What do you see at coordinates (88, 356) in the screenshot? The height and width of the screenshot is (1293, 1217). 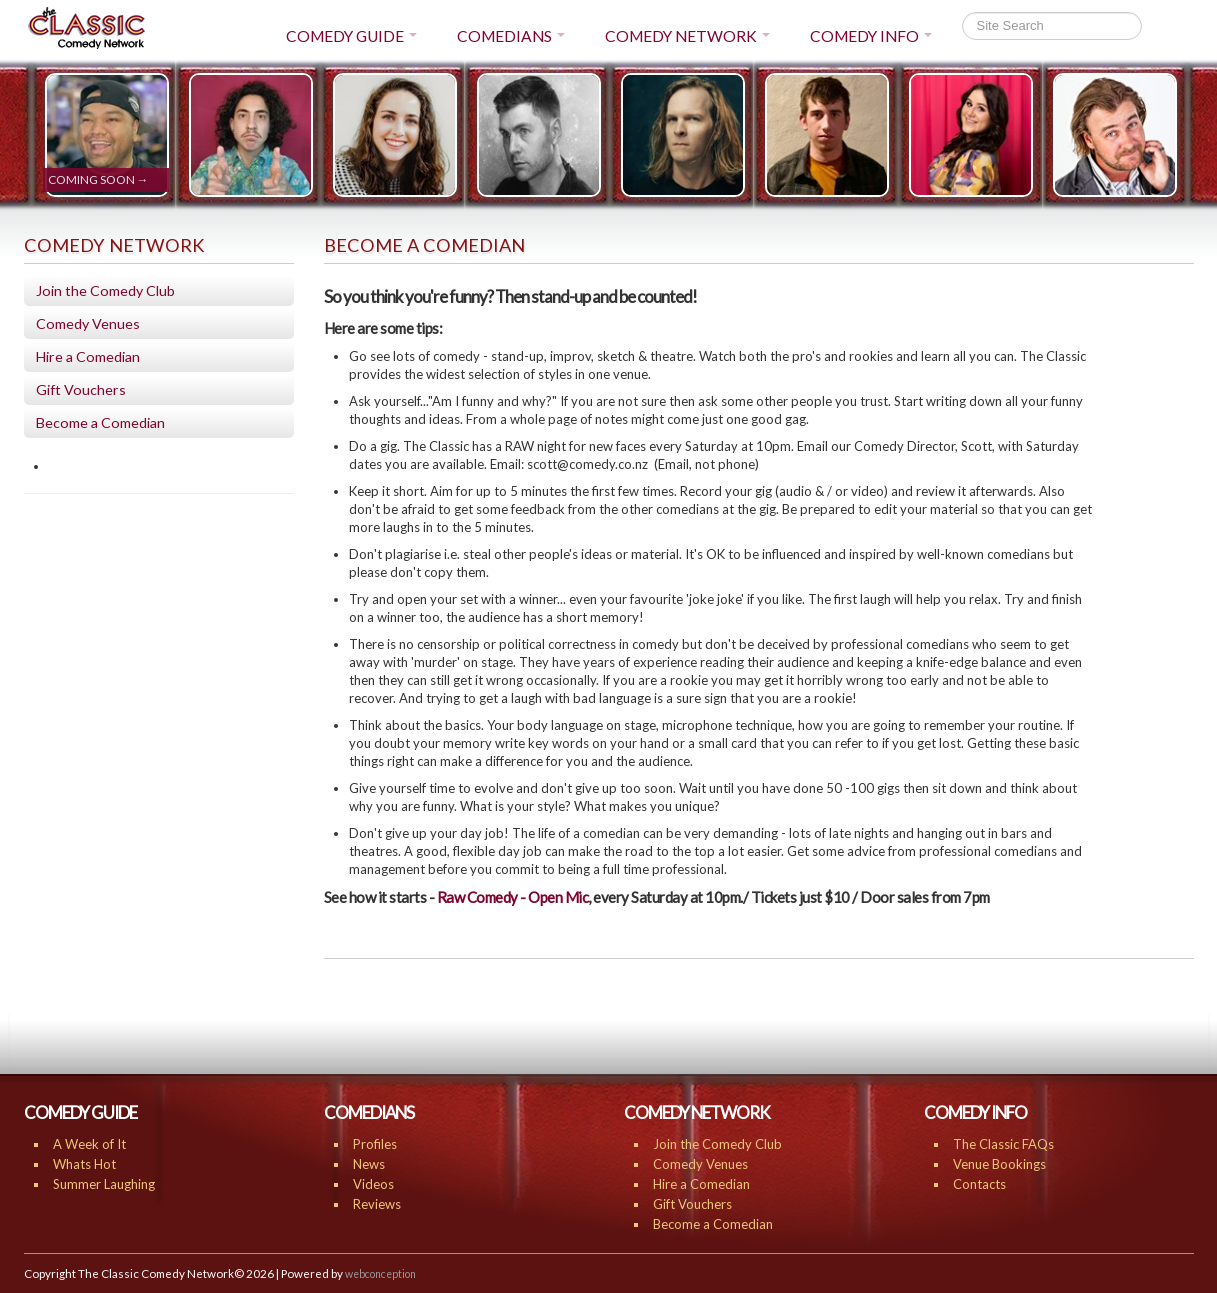 I see `Hire a Comedian` at bounding box center [88, 356].